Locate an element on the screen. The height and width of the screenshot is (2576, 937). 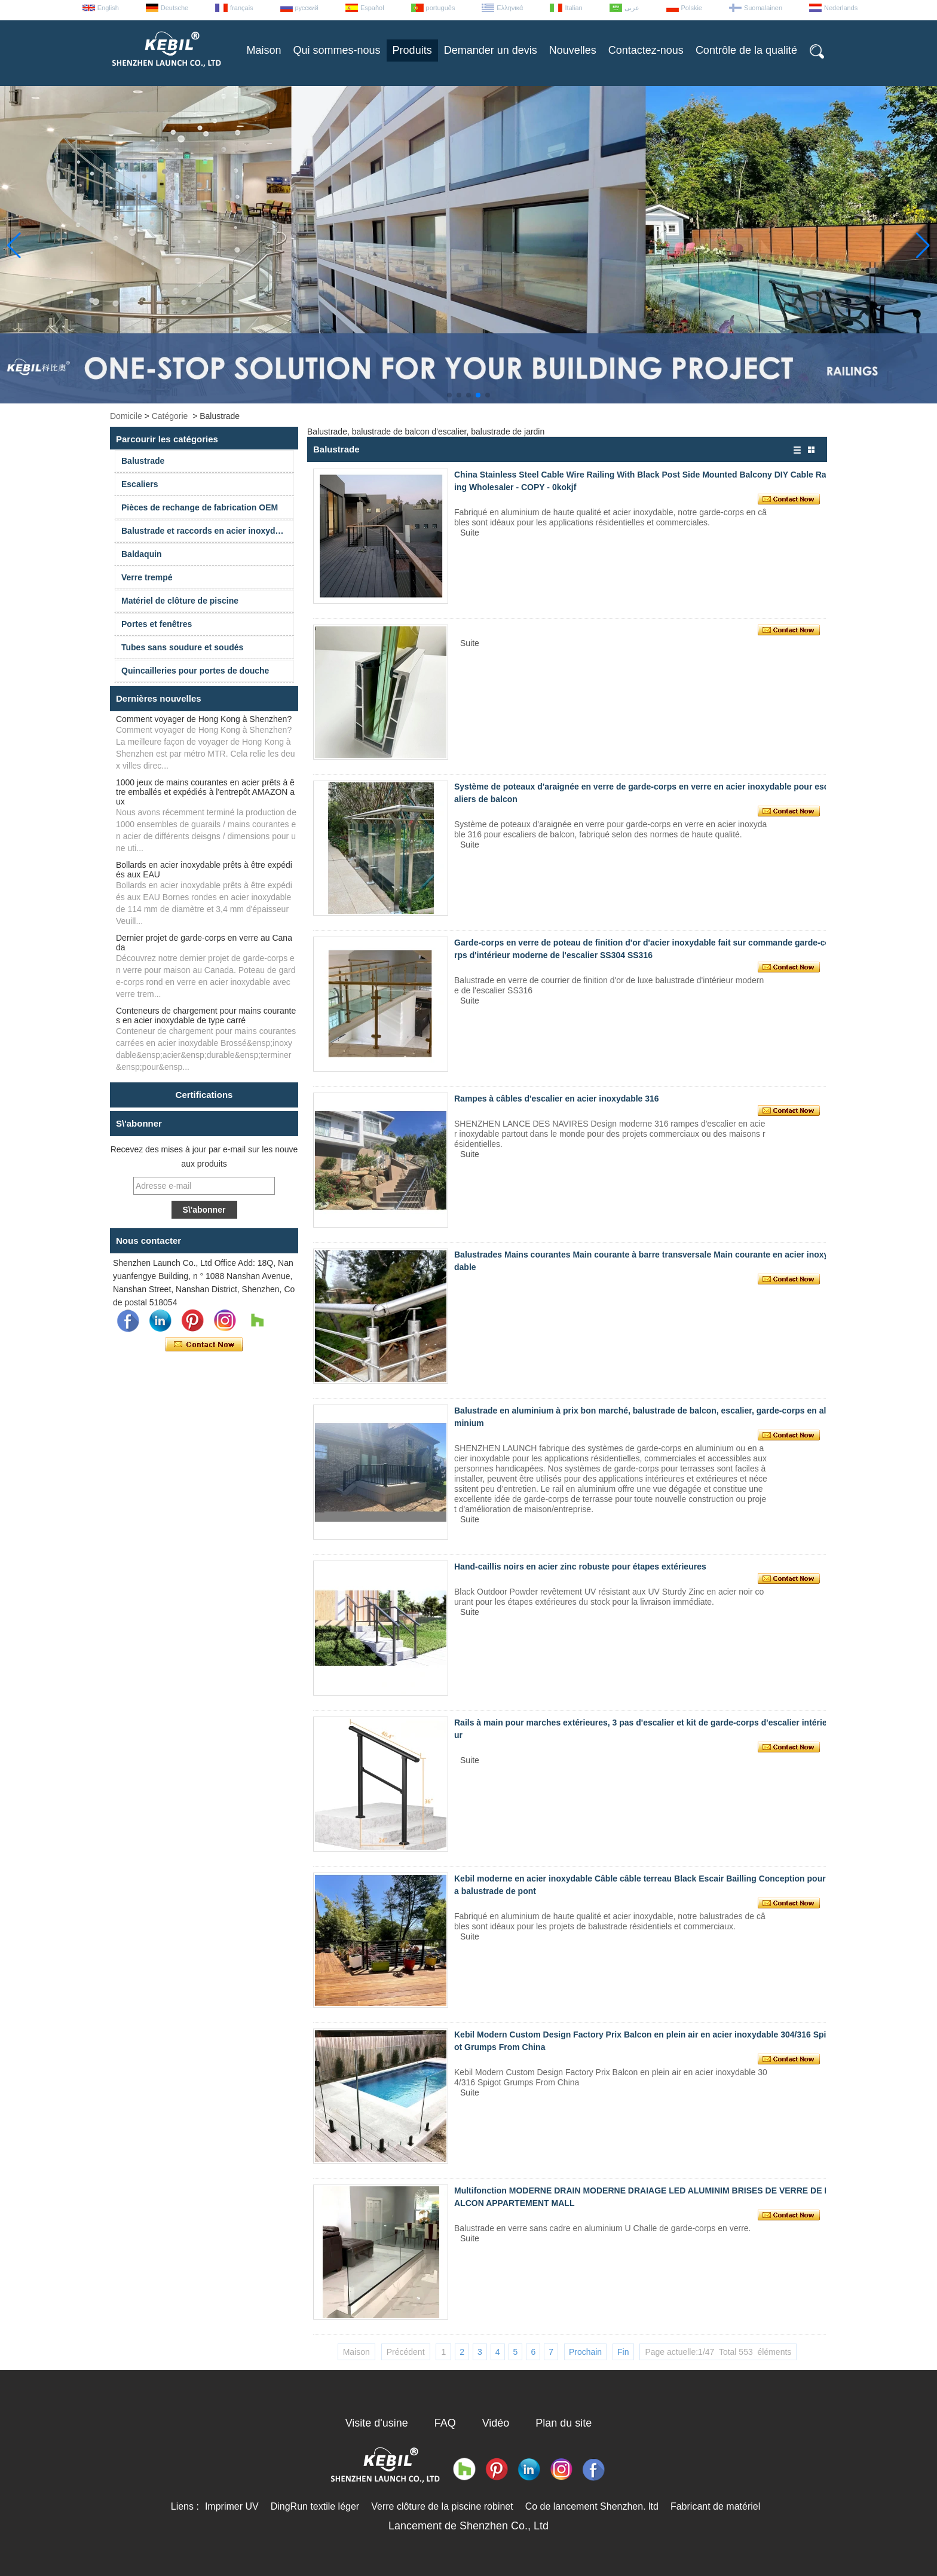
Conteneurs de chargement pour mains courantes en acier inoxydable de type carré is located at coordinates (206, 1015).